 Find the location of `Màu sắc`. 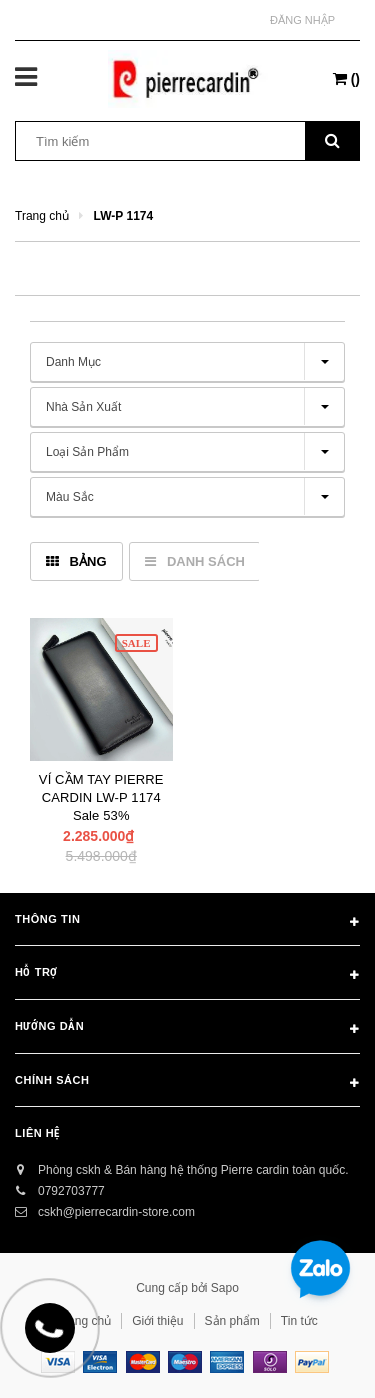

Màu sắc is located at coordinates (70, 497).